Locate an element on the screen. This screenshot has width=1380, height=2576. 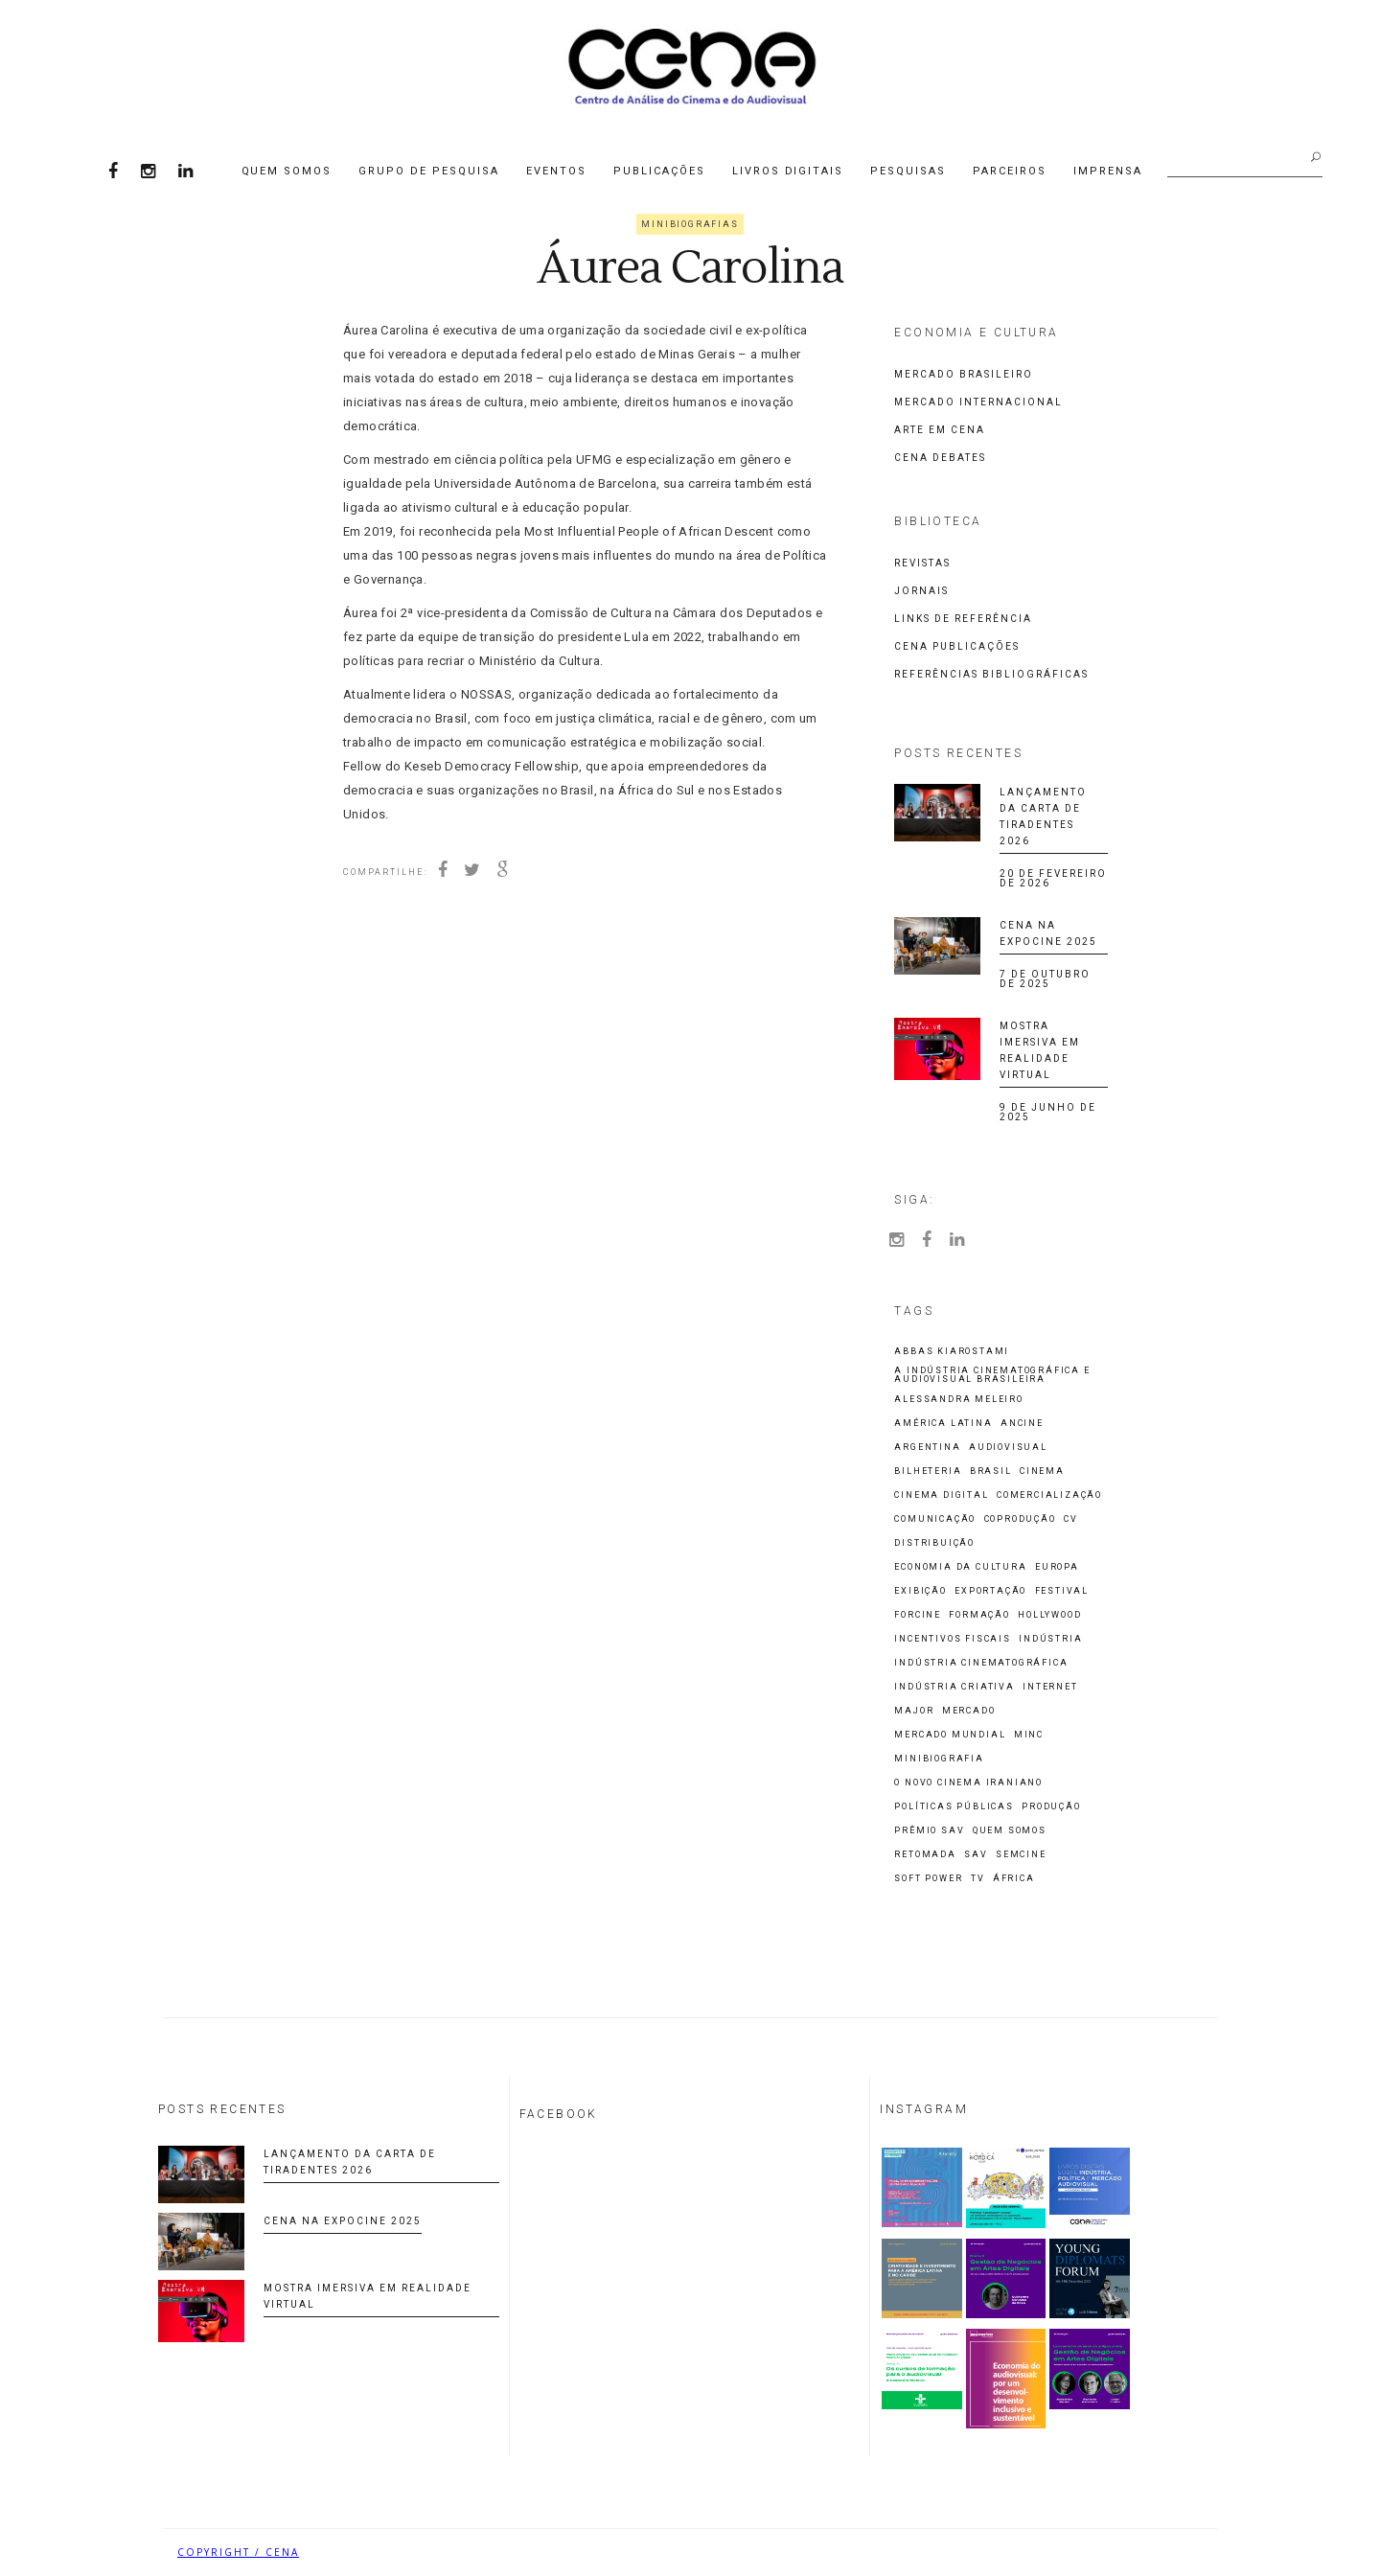
Argentina is located at coordinates (927, 1447).